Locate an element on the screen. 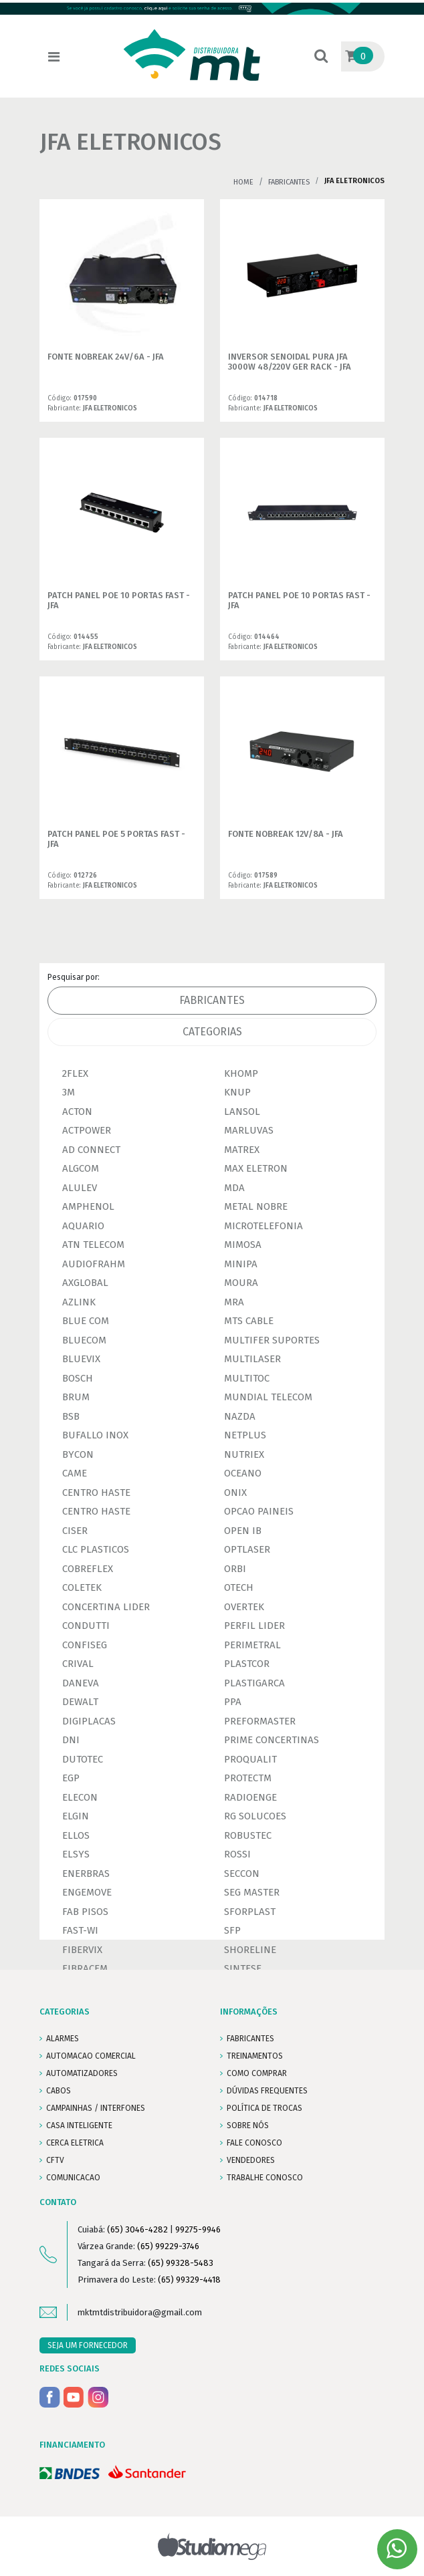  NAZDA is located at coordinates (239, 1416).